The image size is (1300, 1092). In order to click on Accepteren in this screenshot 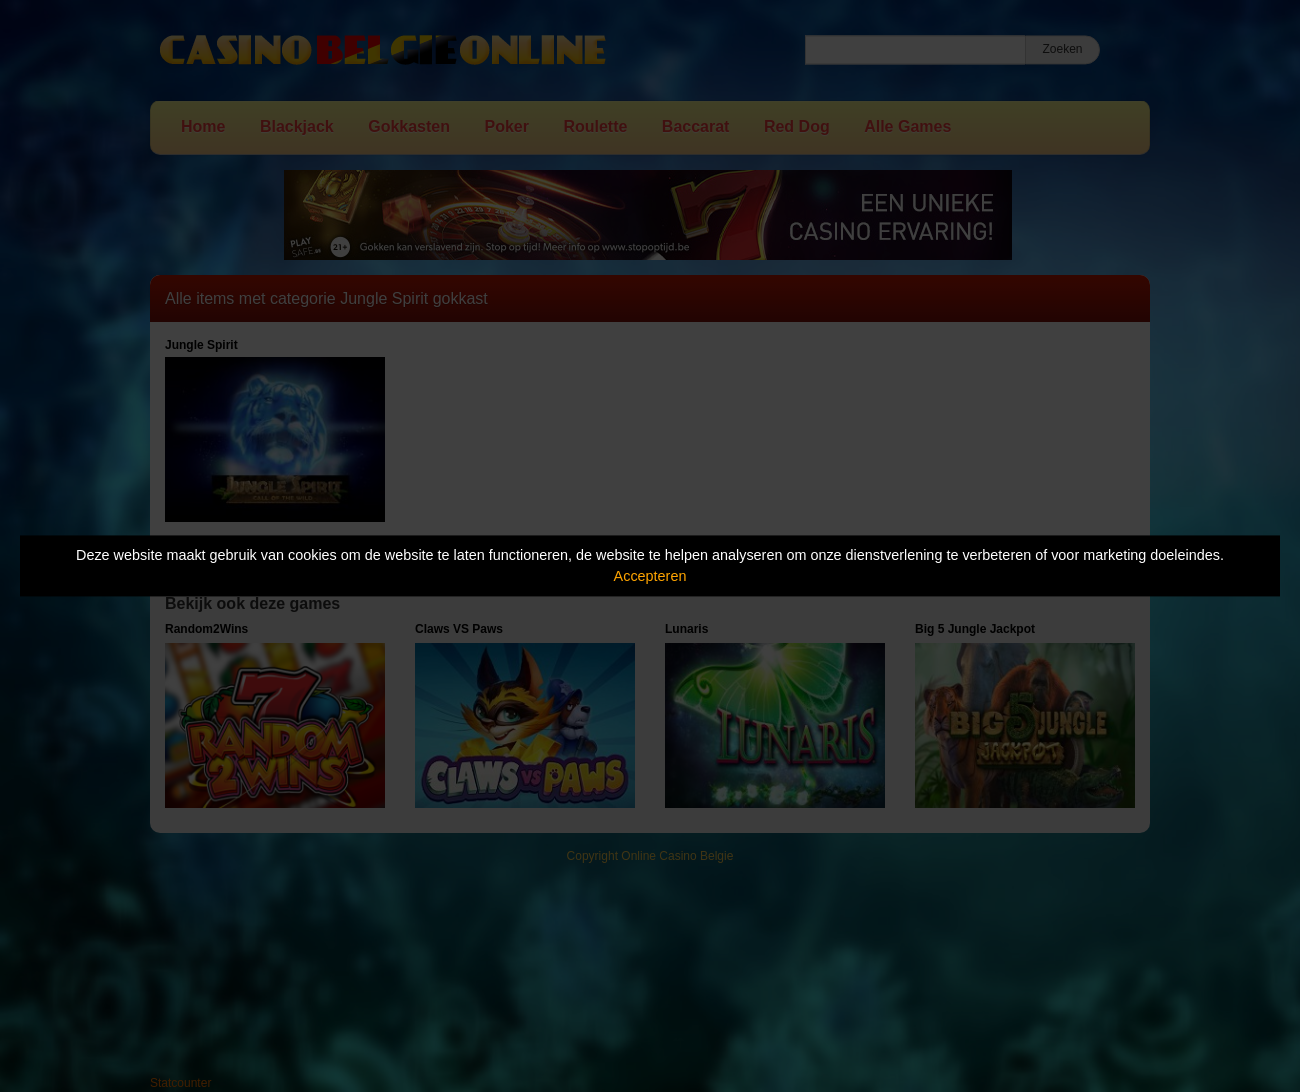, I will do `click(650, 576)`.